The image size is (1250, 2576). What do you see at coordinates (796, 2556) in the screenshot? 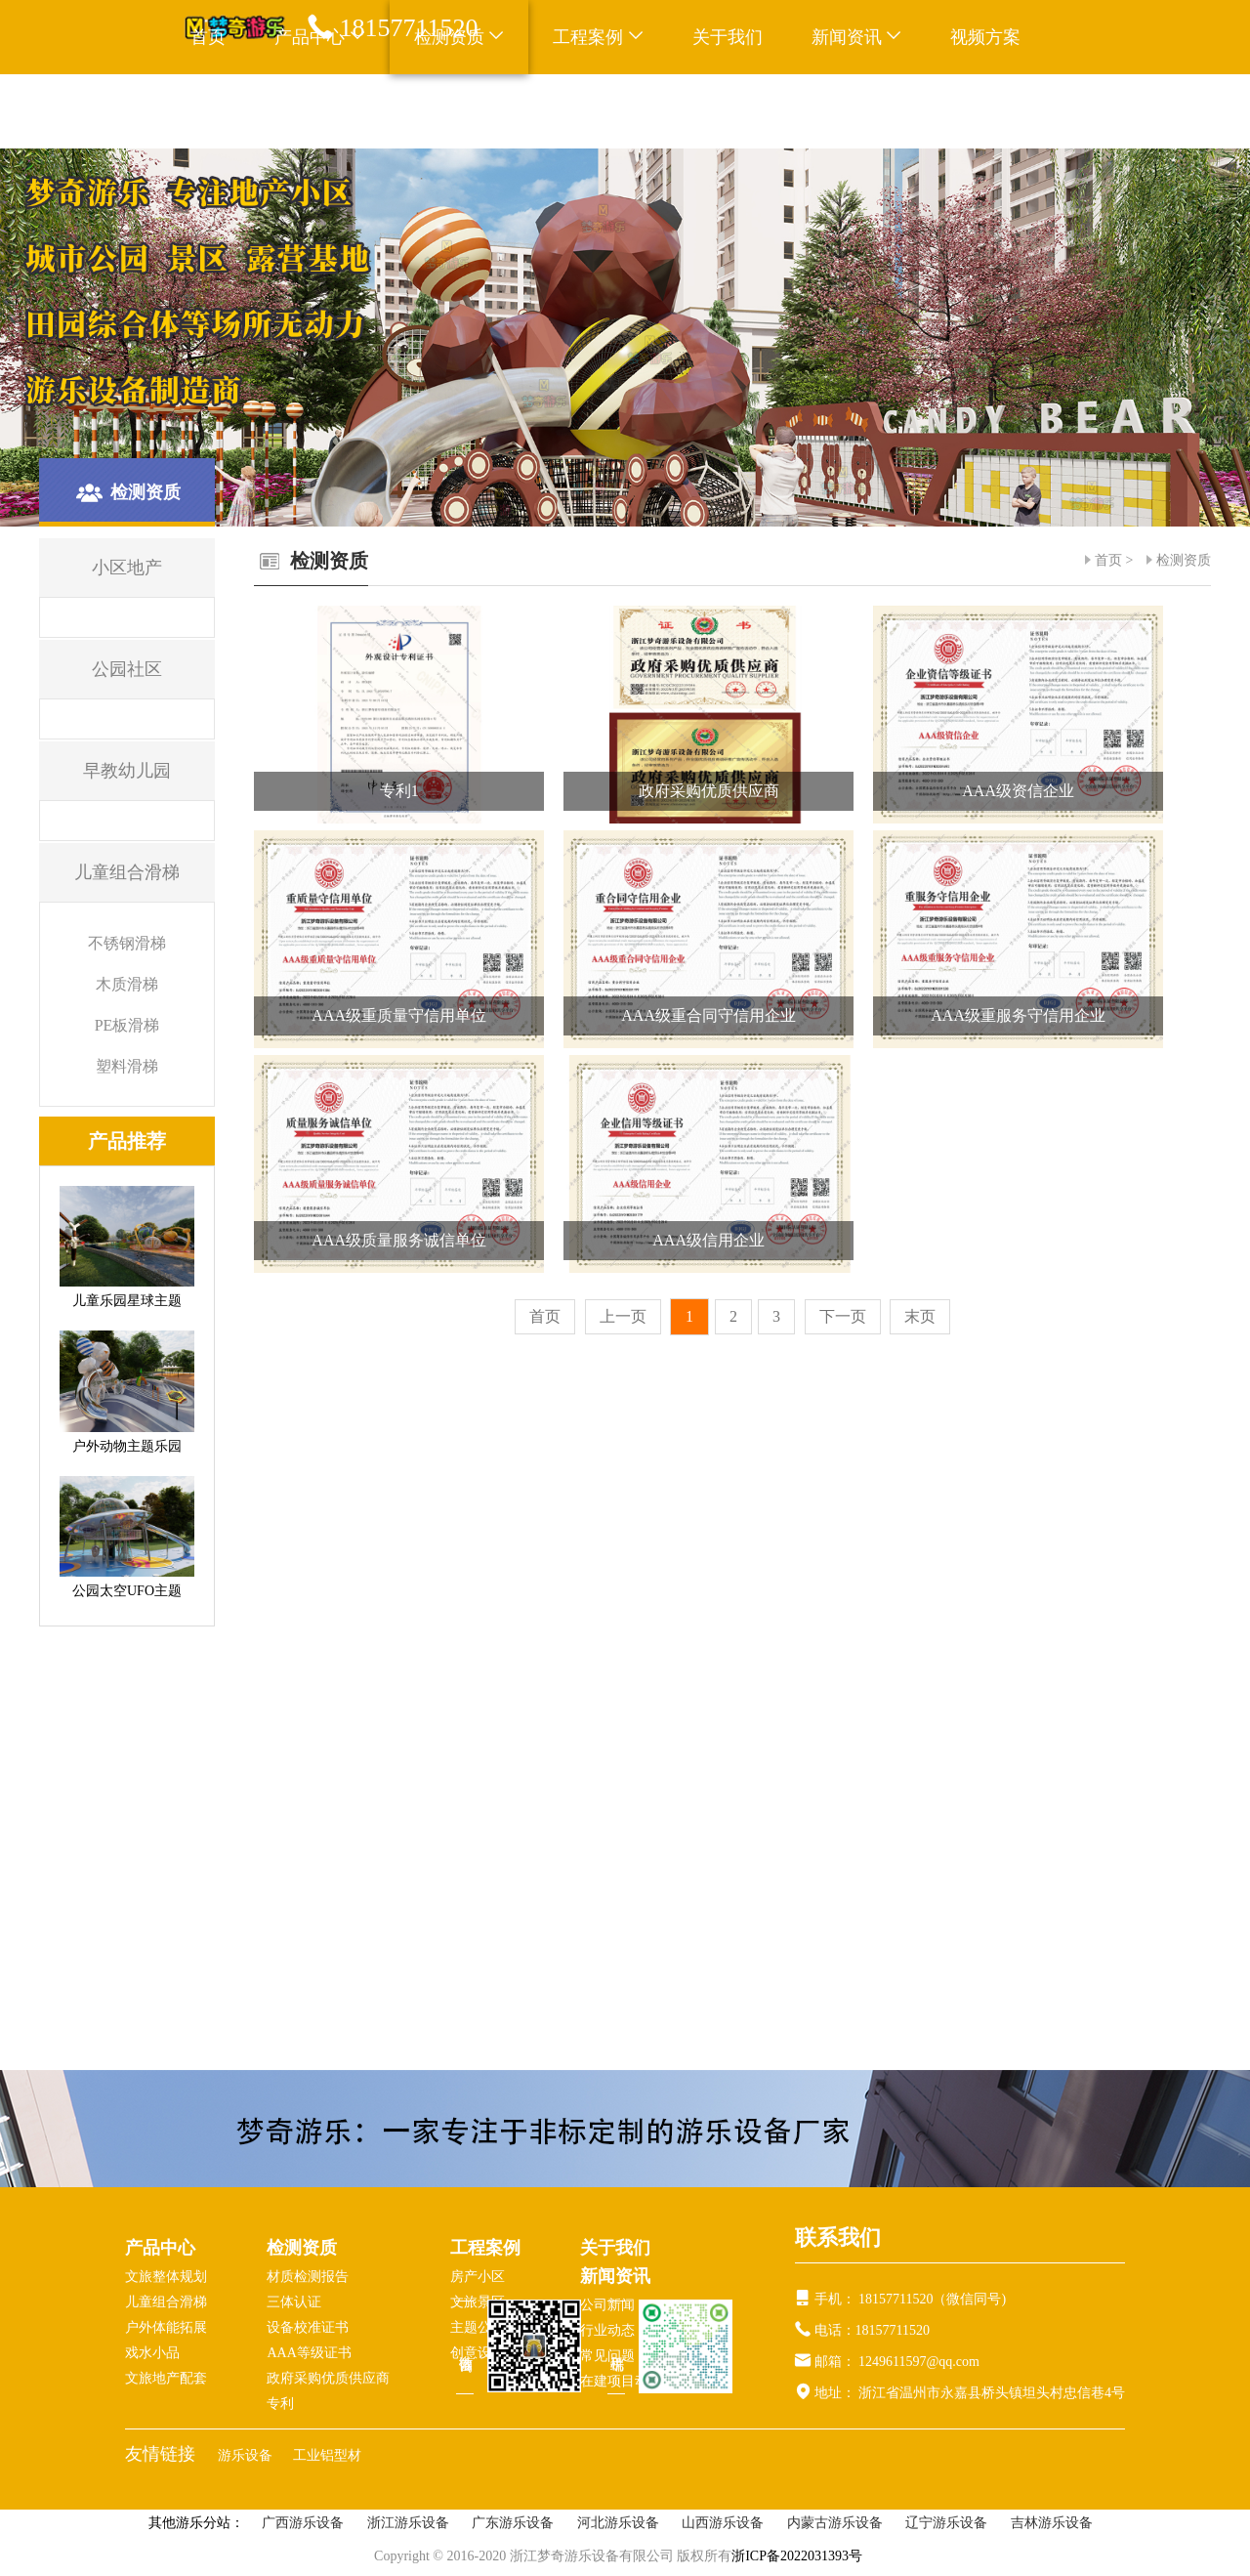
I see `浙ICP备2022031393号` at bounding box center [796, 2556].